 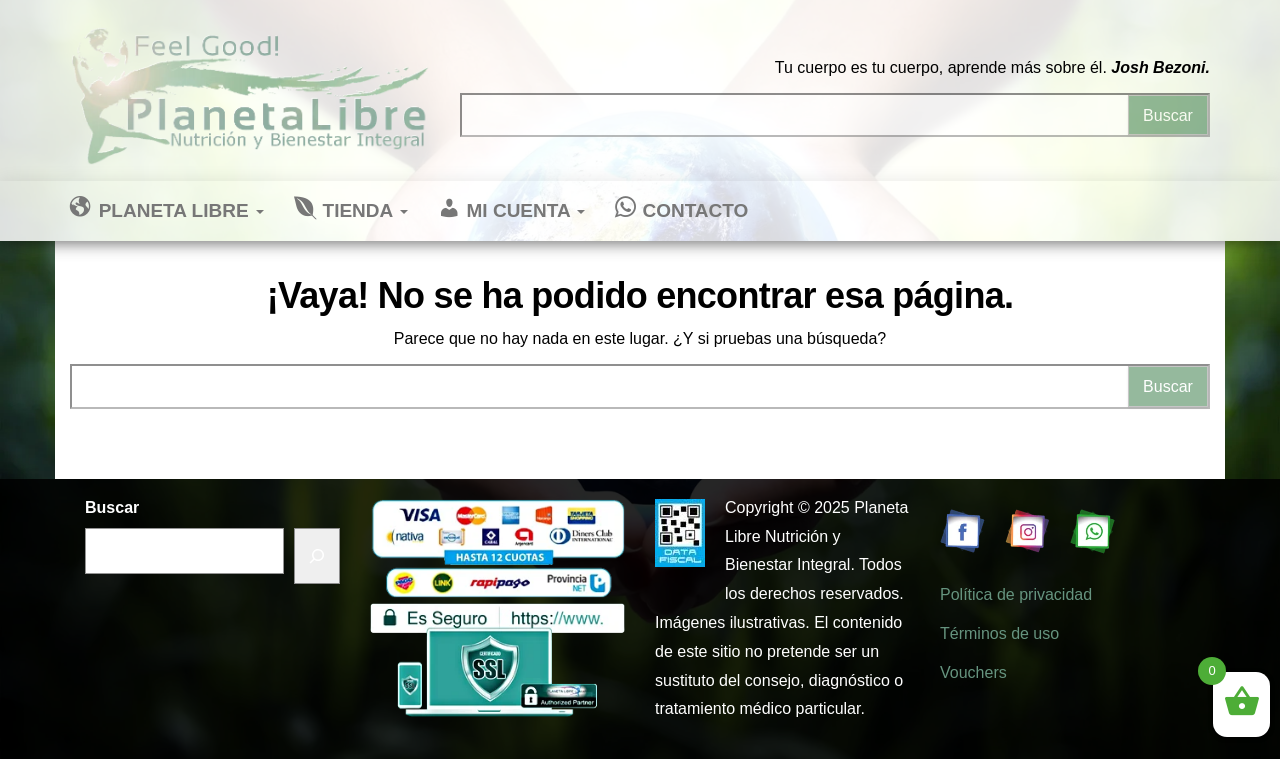 I want to click on Términos de uso, so click(x=999, y=633).